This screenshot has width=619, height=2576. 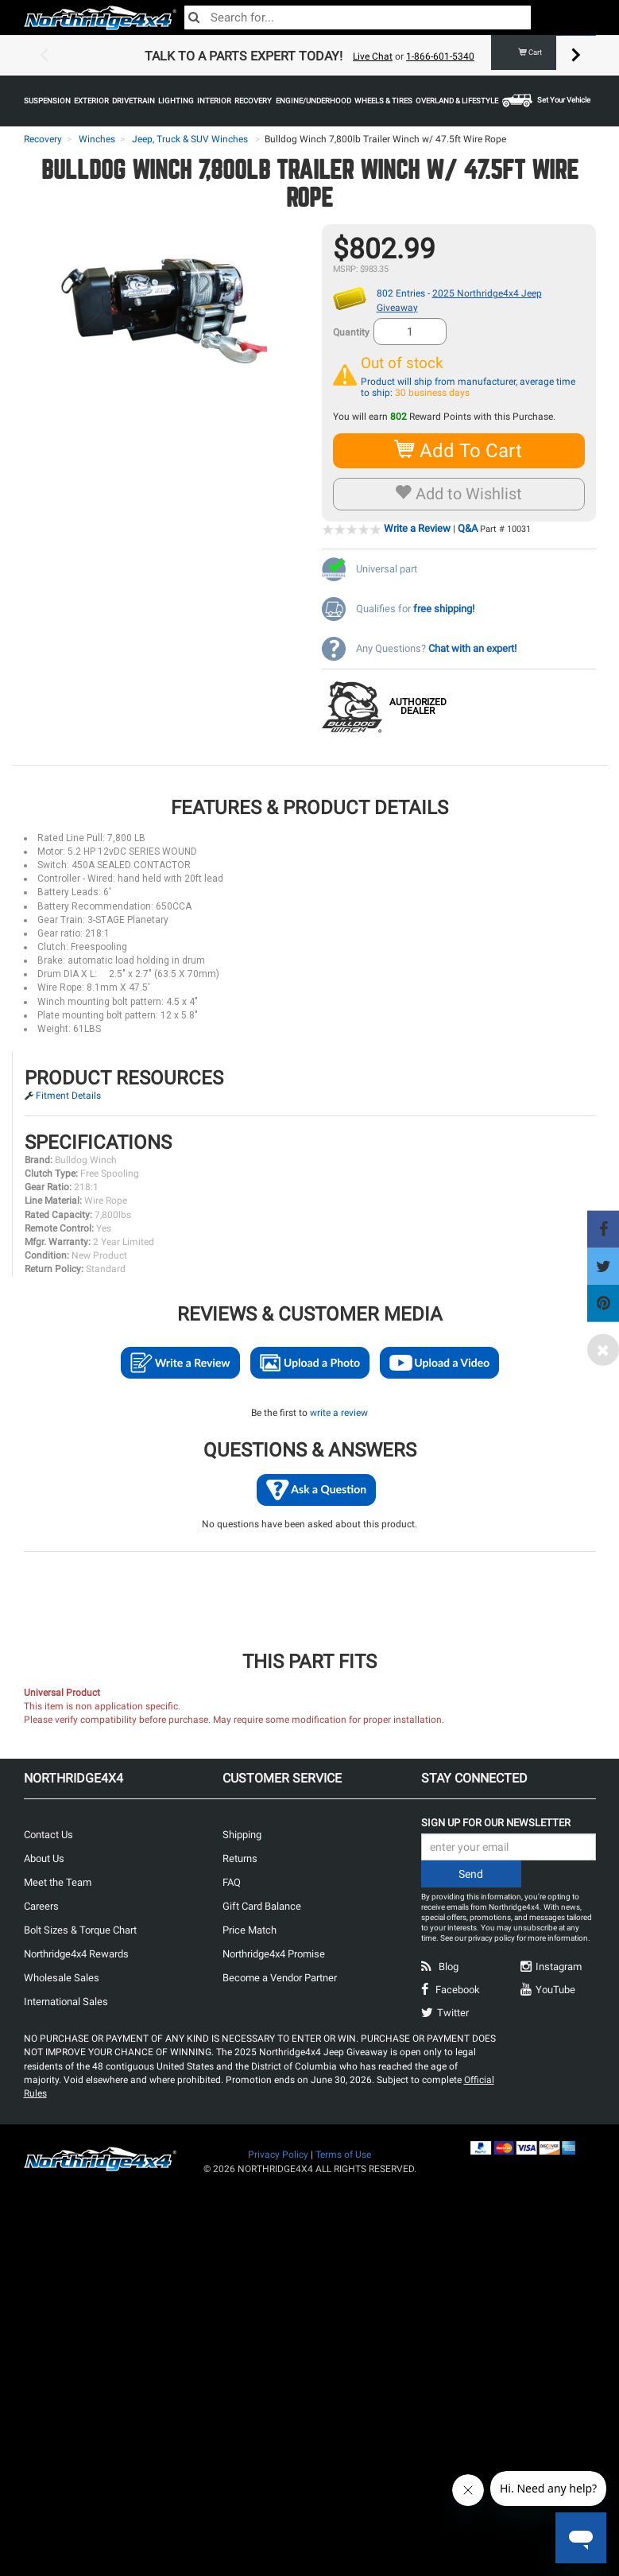 What do you see at coordinates (273, 1954) in the screenshot?
I see `Northridge4x4 Promise` at bounding box center [273, 1954].